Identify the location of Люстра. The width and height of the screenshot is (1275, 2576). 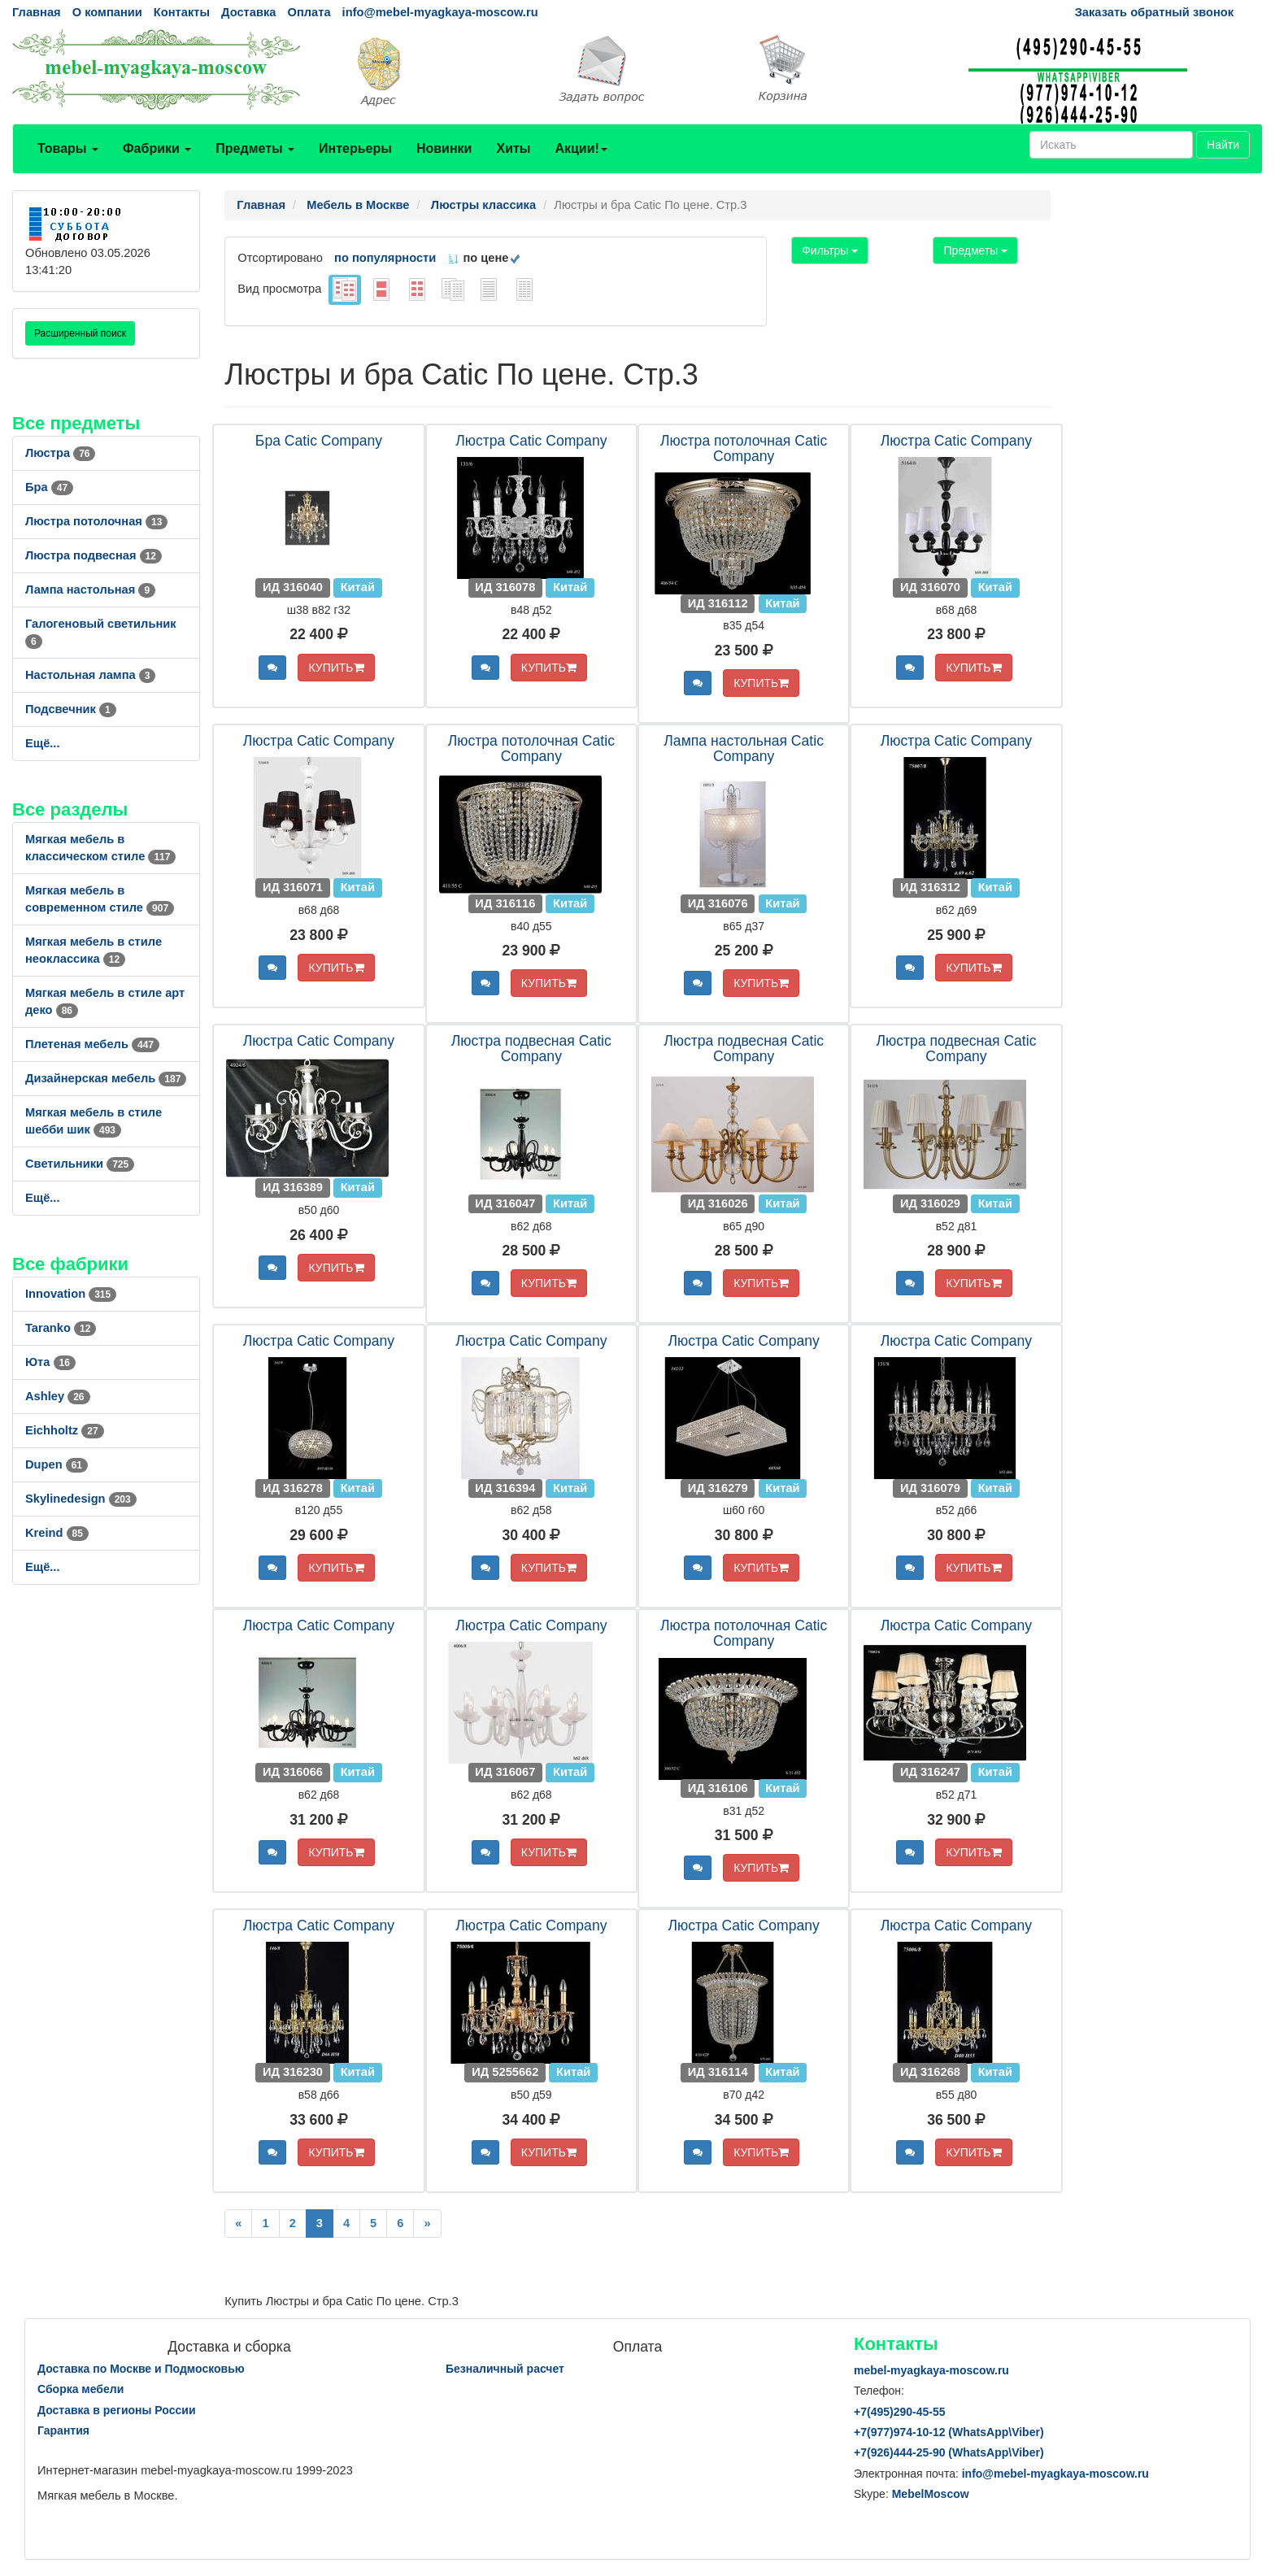
(60, 452).